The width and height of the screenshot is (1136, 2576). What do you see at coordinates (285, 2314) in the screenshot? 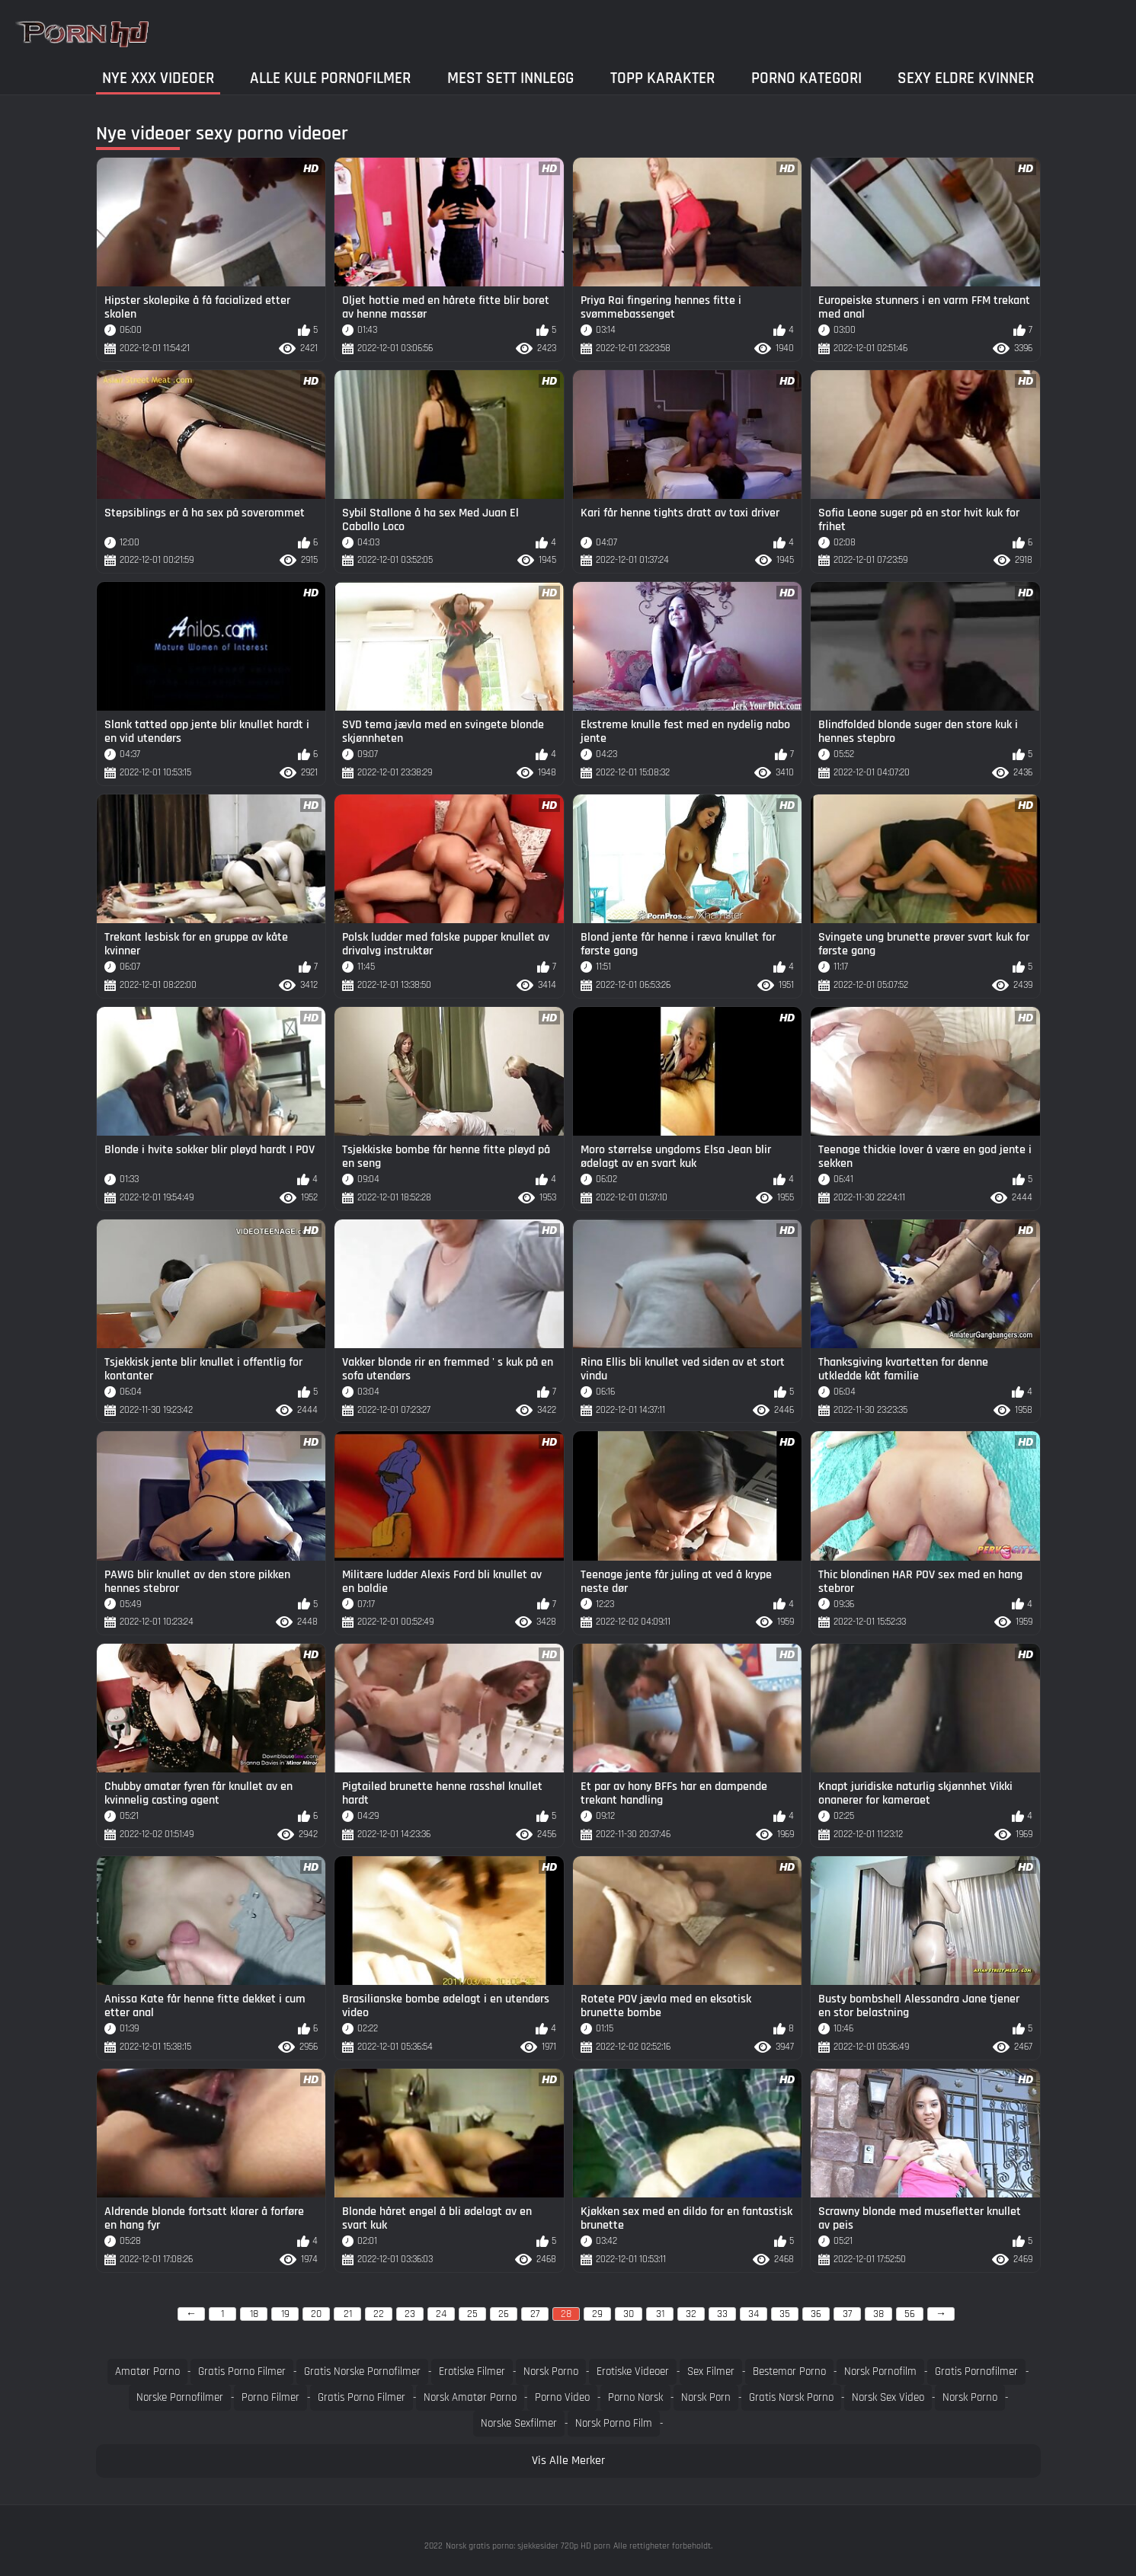
I see `19` at bounding box center [285, 2314].